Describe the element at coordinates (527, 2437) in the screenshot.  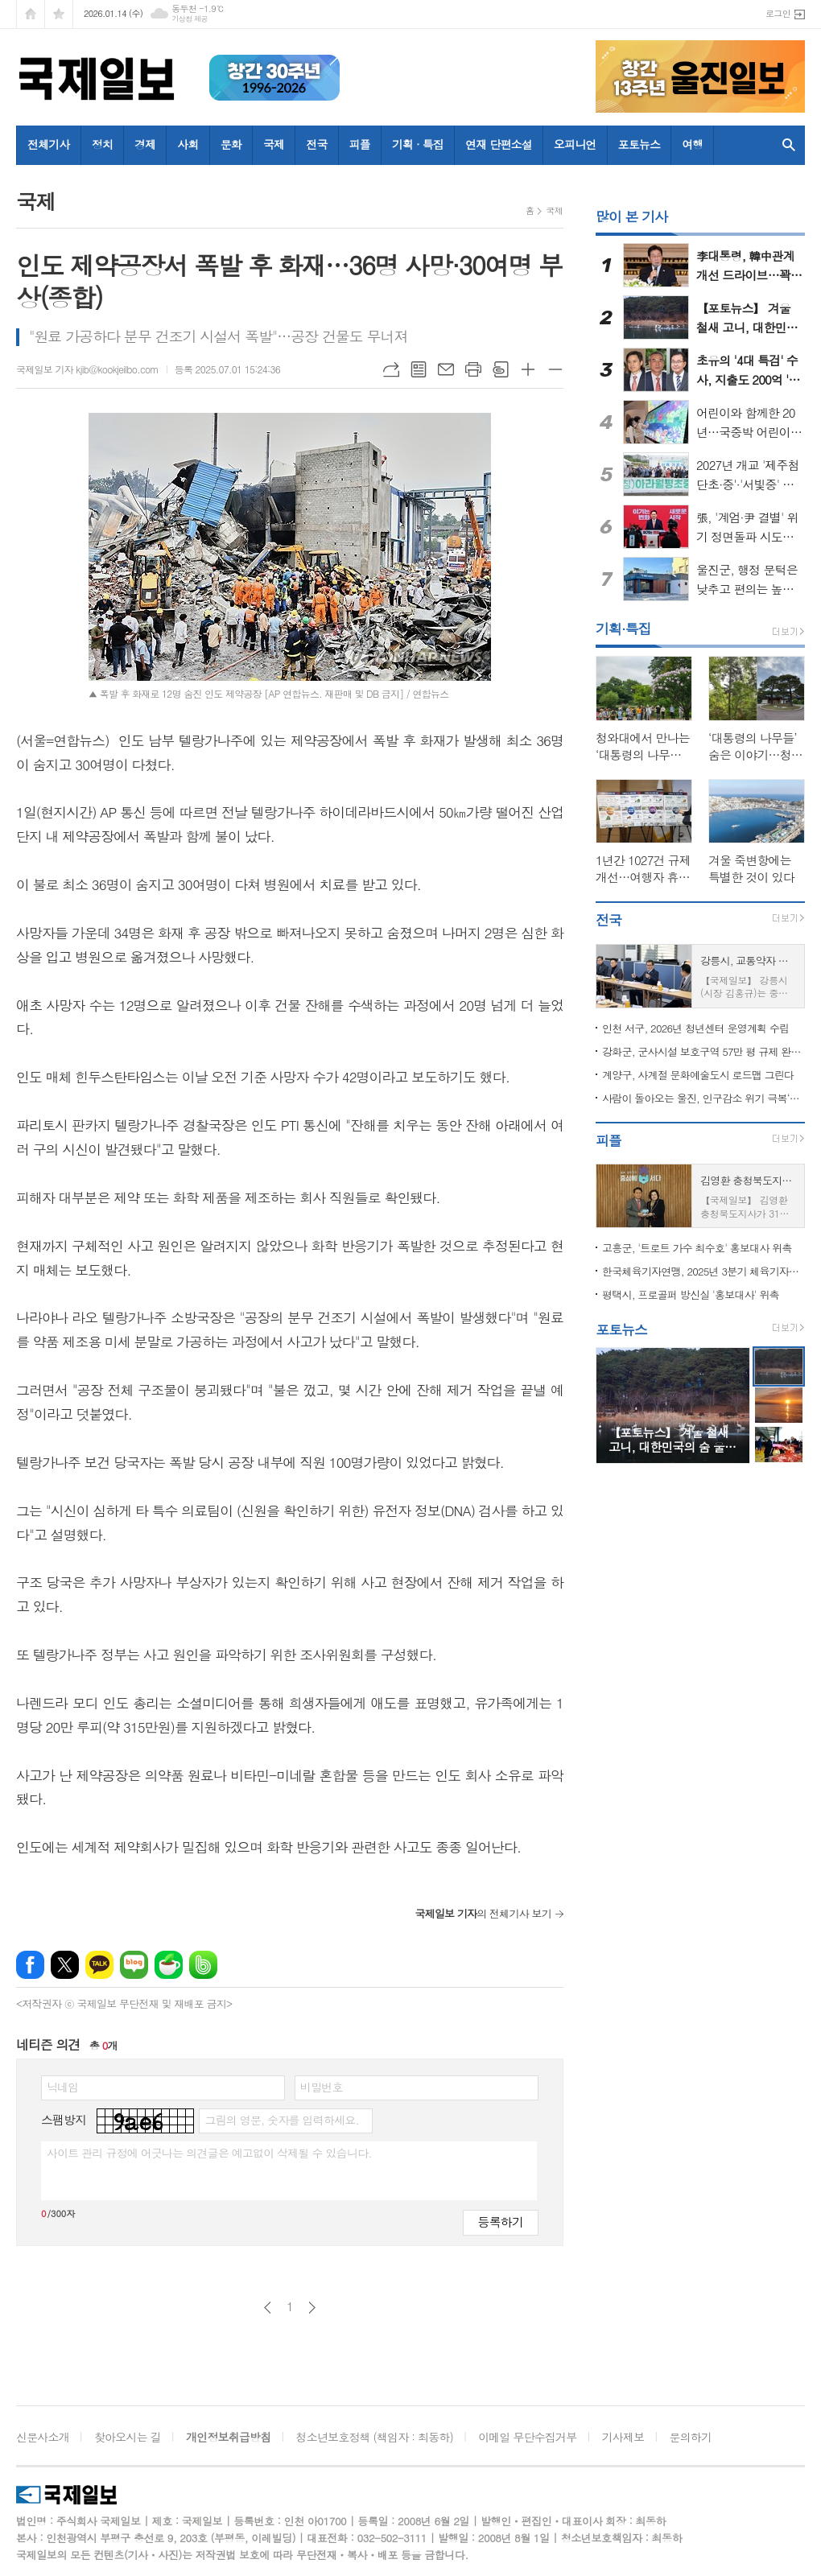
I see `이메일 무단수집거부` at that location.